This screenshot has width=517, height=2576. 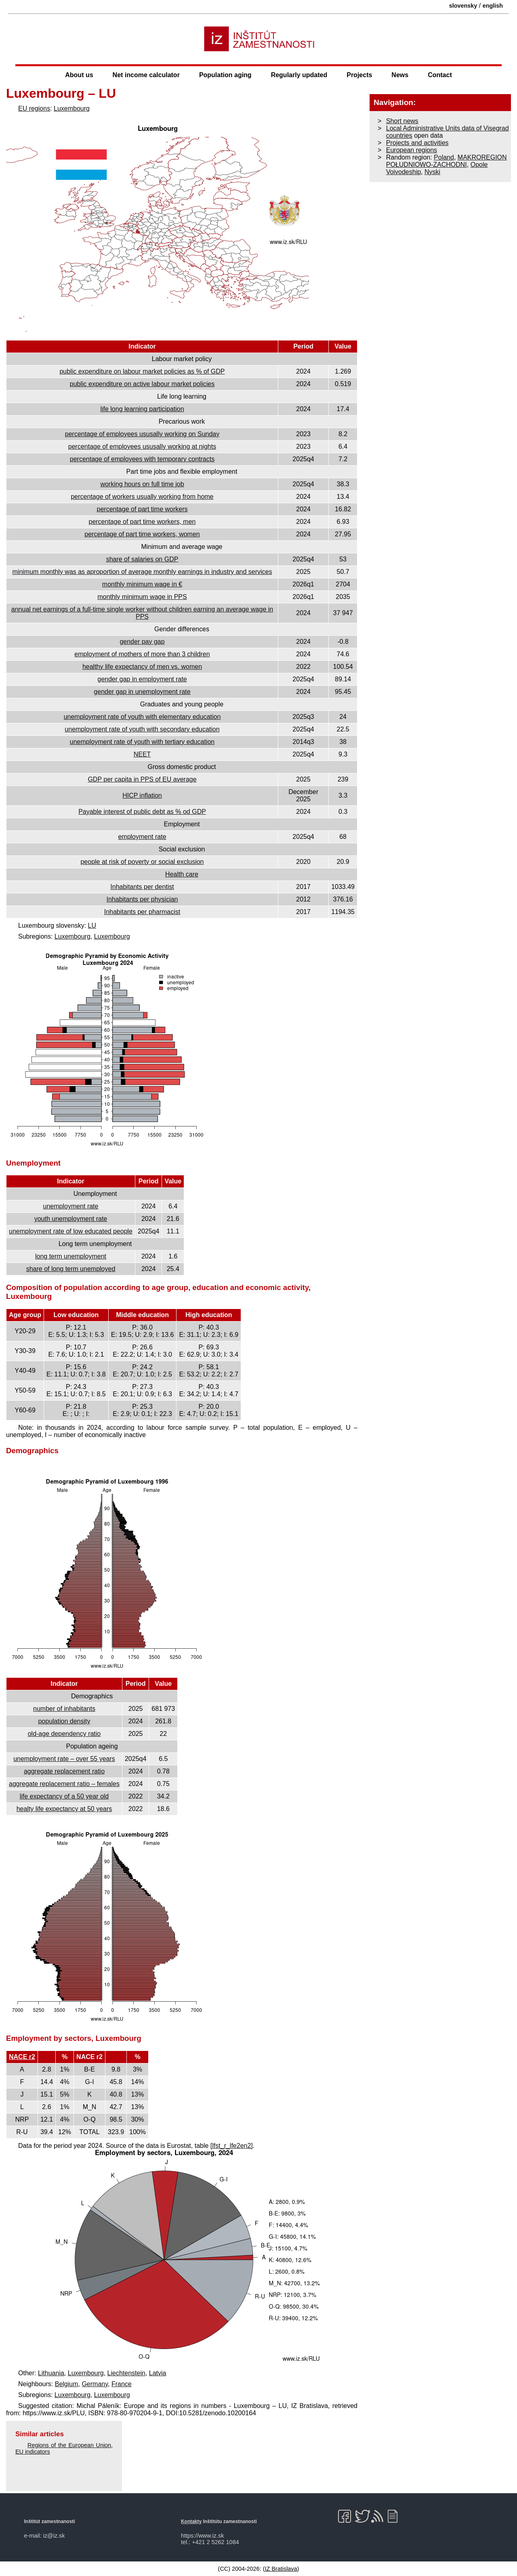 What do you see at coordinates (22, 2056) in the screenshot?
I see `NACE r2` at bounding box center [22, 2056].